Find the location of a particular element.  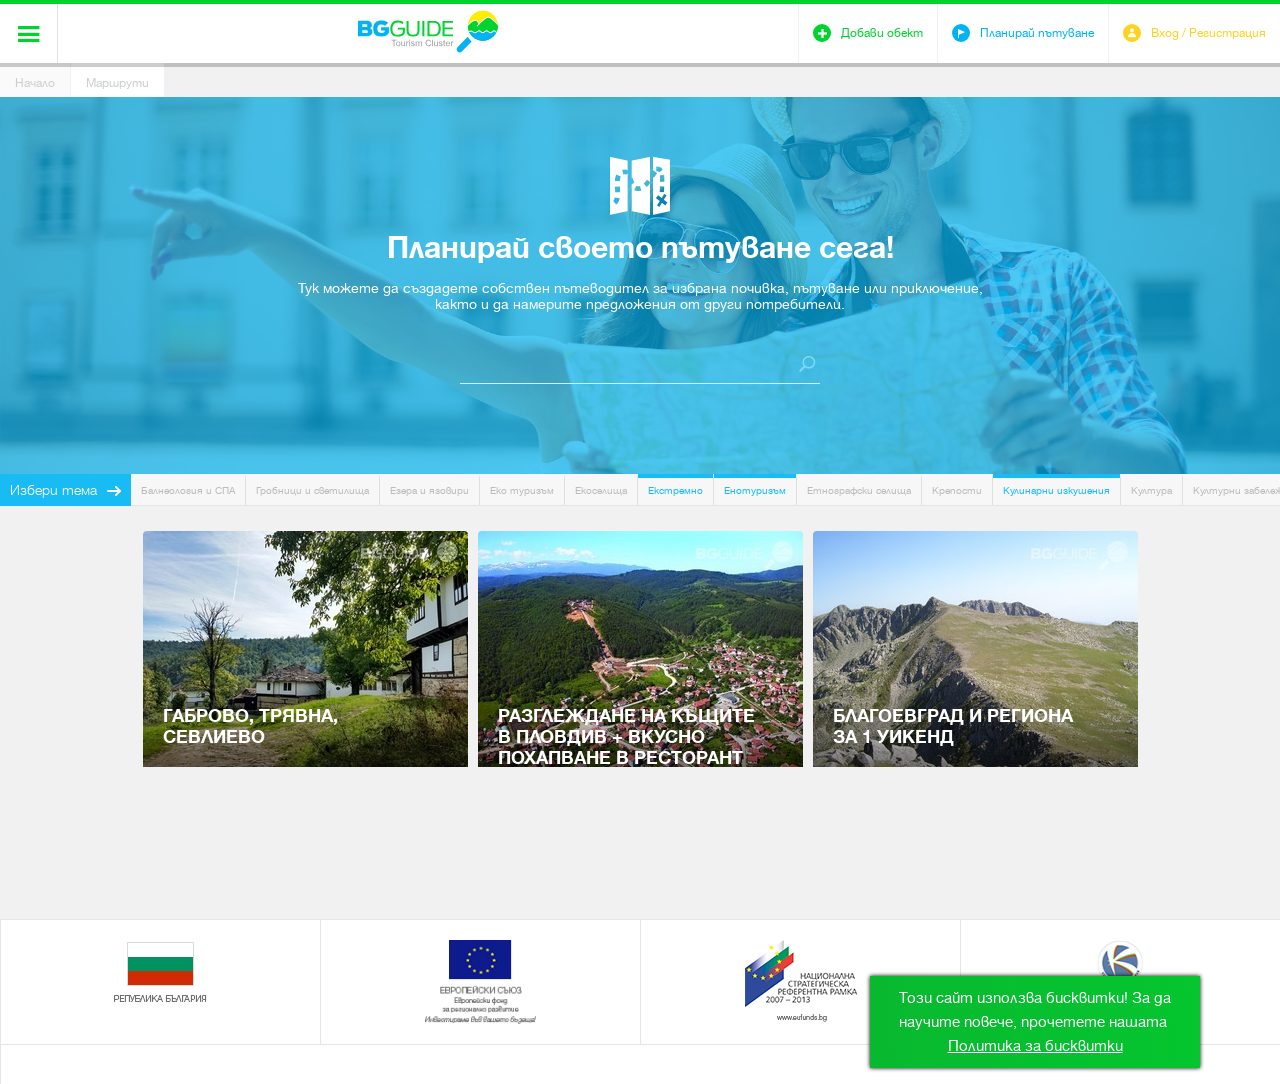

Екстремно is located at coordinates (675, 490).